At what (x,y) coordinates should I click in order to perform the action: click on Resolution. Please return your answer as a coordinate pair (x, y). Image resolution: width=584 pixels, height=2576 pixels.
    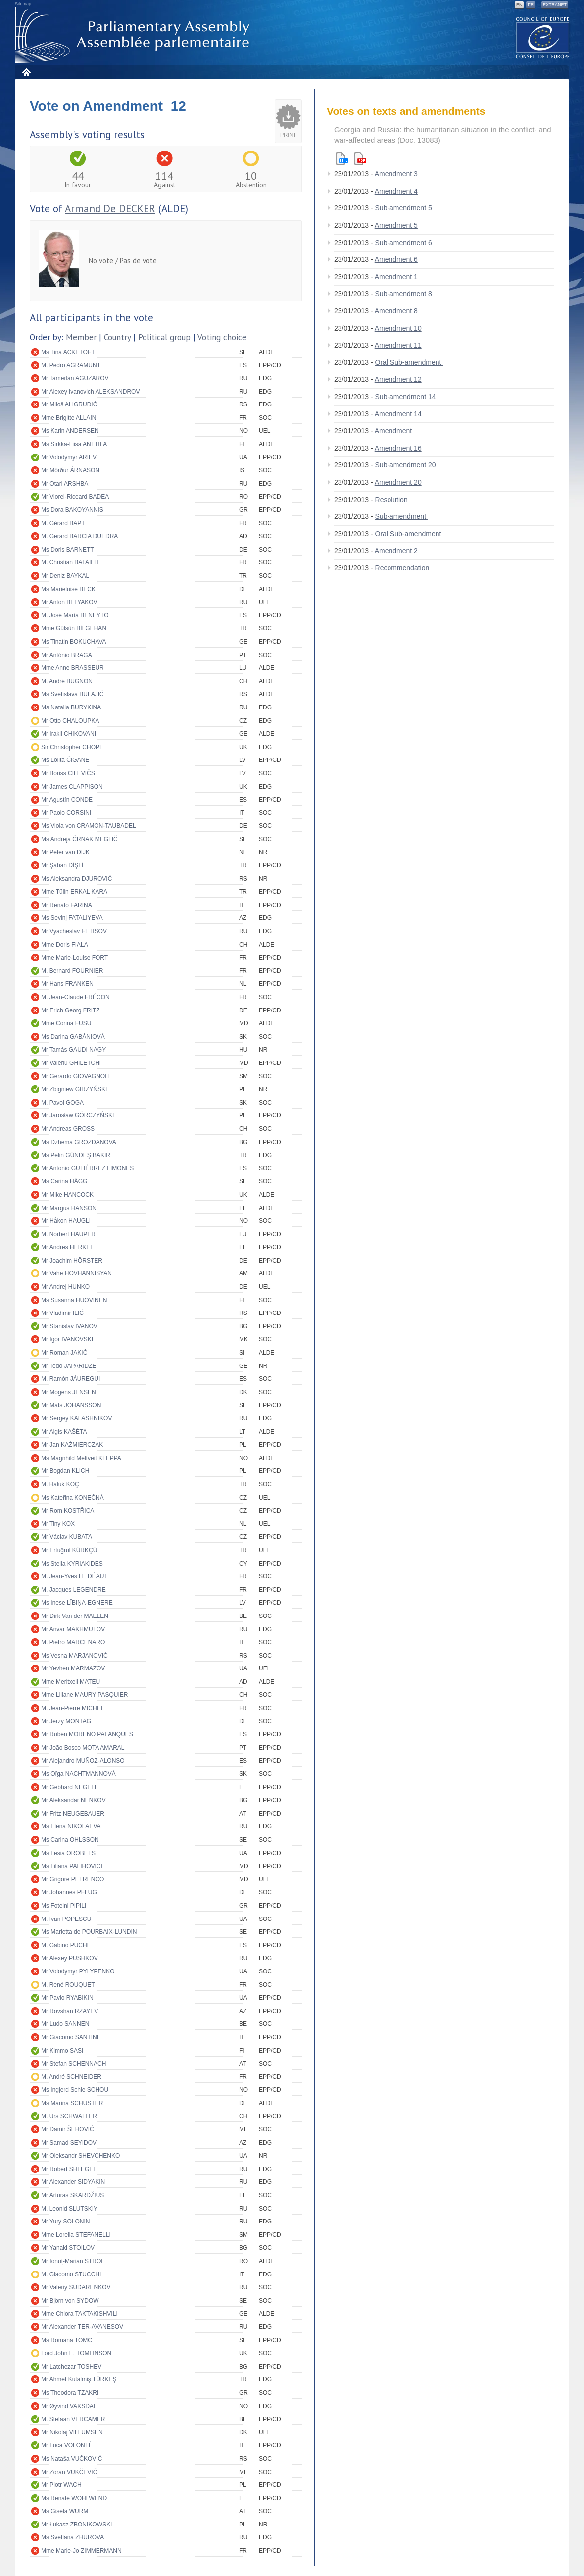
    Looking at the image, I should click on (392, 500).